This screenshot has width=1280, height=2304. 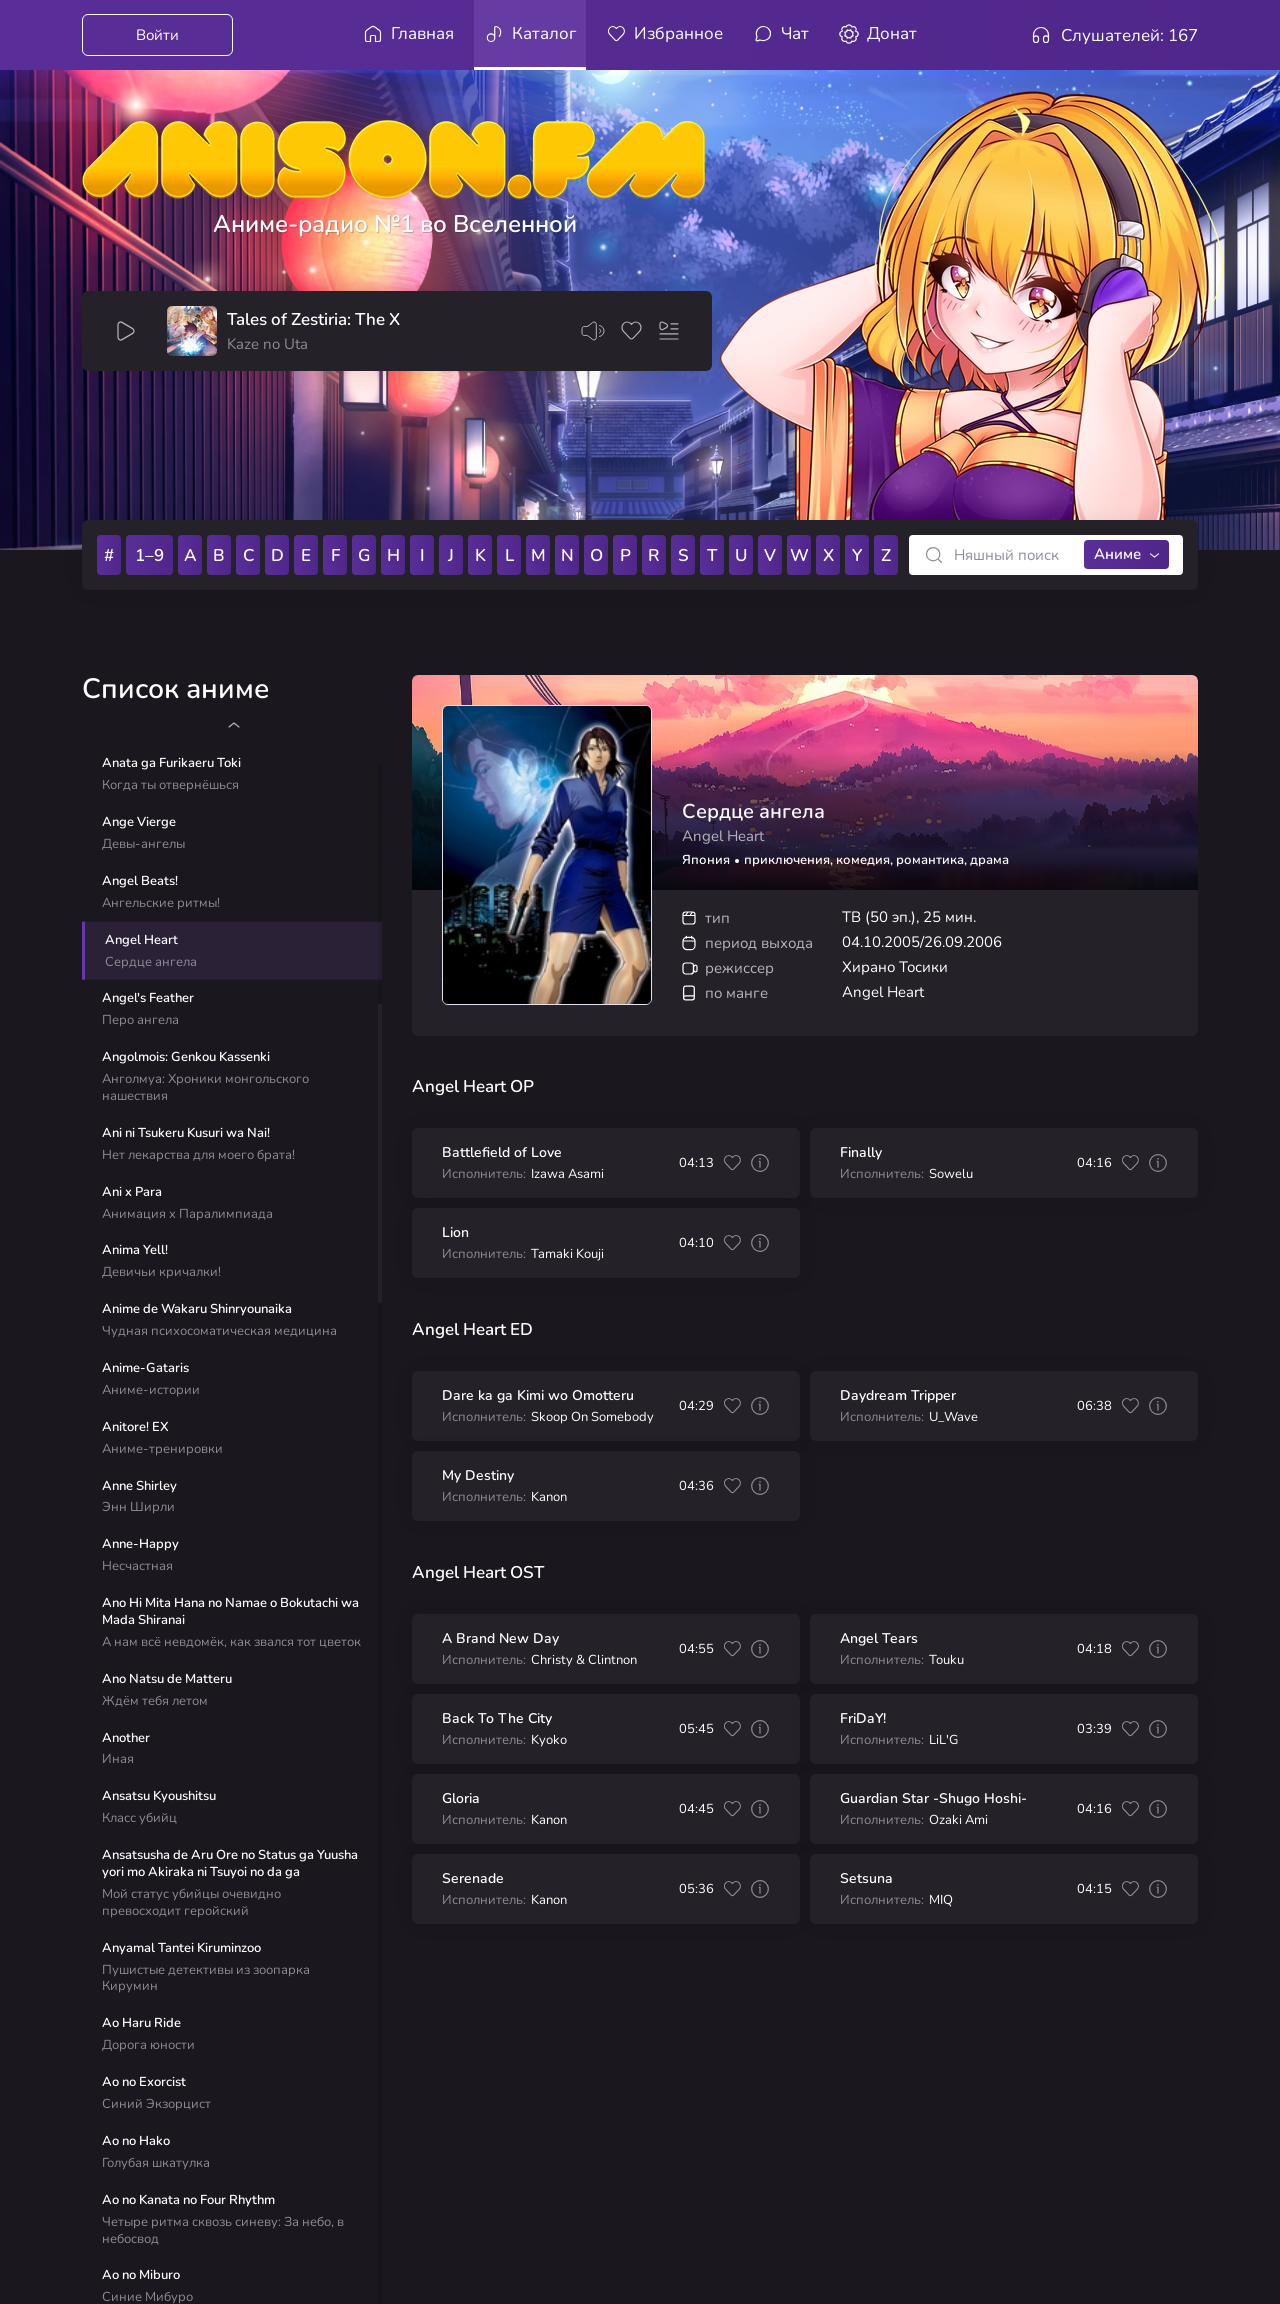 What do you see at coordinates (233, 725) in the screenshot?
I see `[button]` at bounding box center [233, 725].